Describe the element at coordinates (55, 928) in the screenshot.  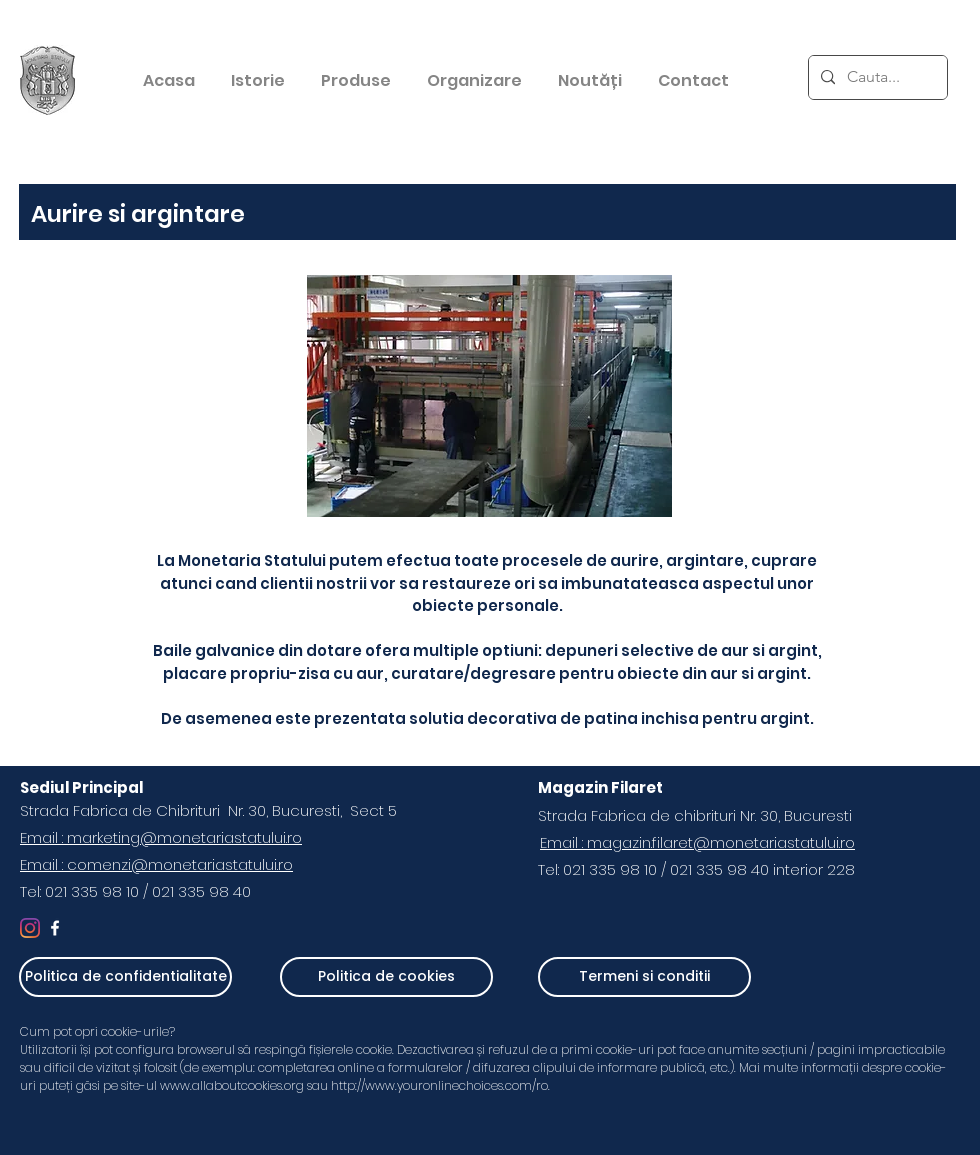
I see `[White Facebook Icon]` at that location.